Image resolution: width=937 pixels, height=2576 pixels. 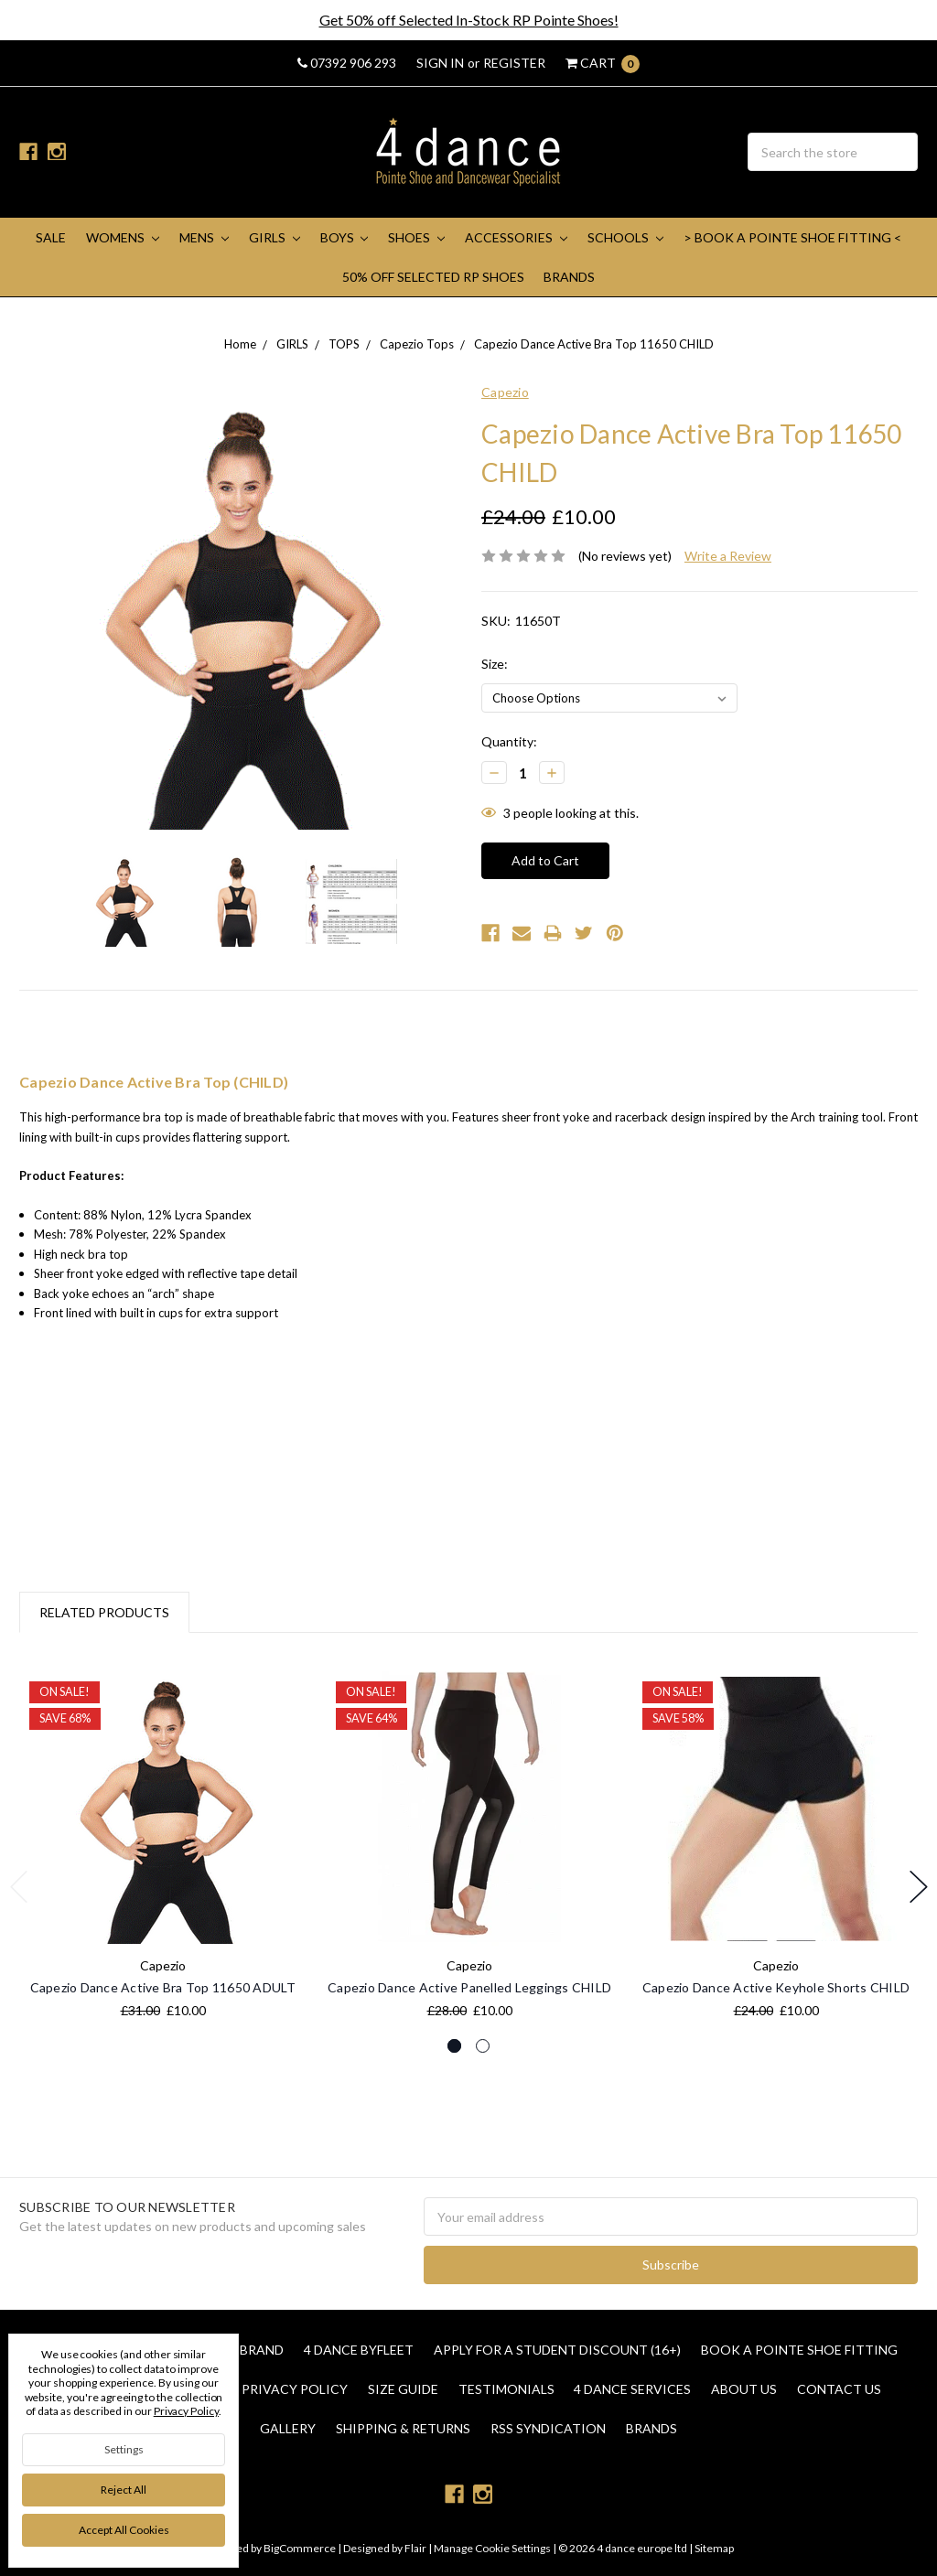 What do you see at coordinates (839, 2389) in the screenshot?
I see `Contact Us` at bounding box center [839, 2389].